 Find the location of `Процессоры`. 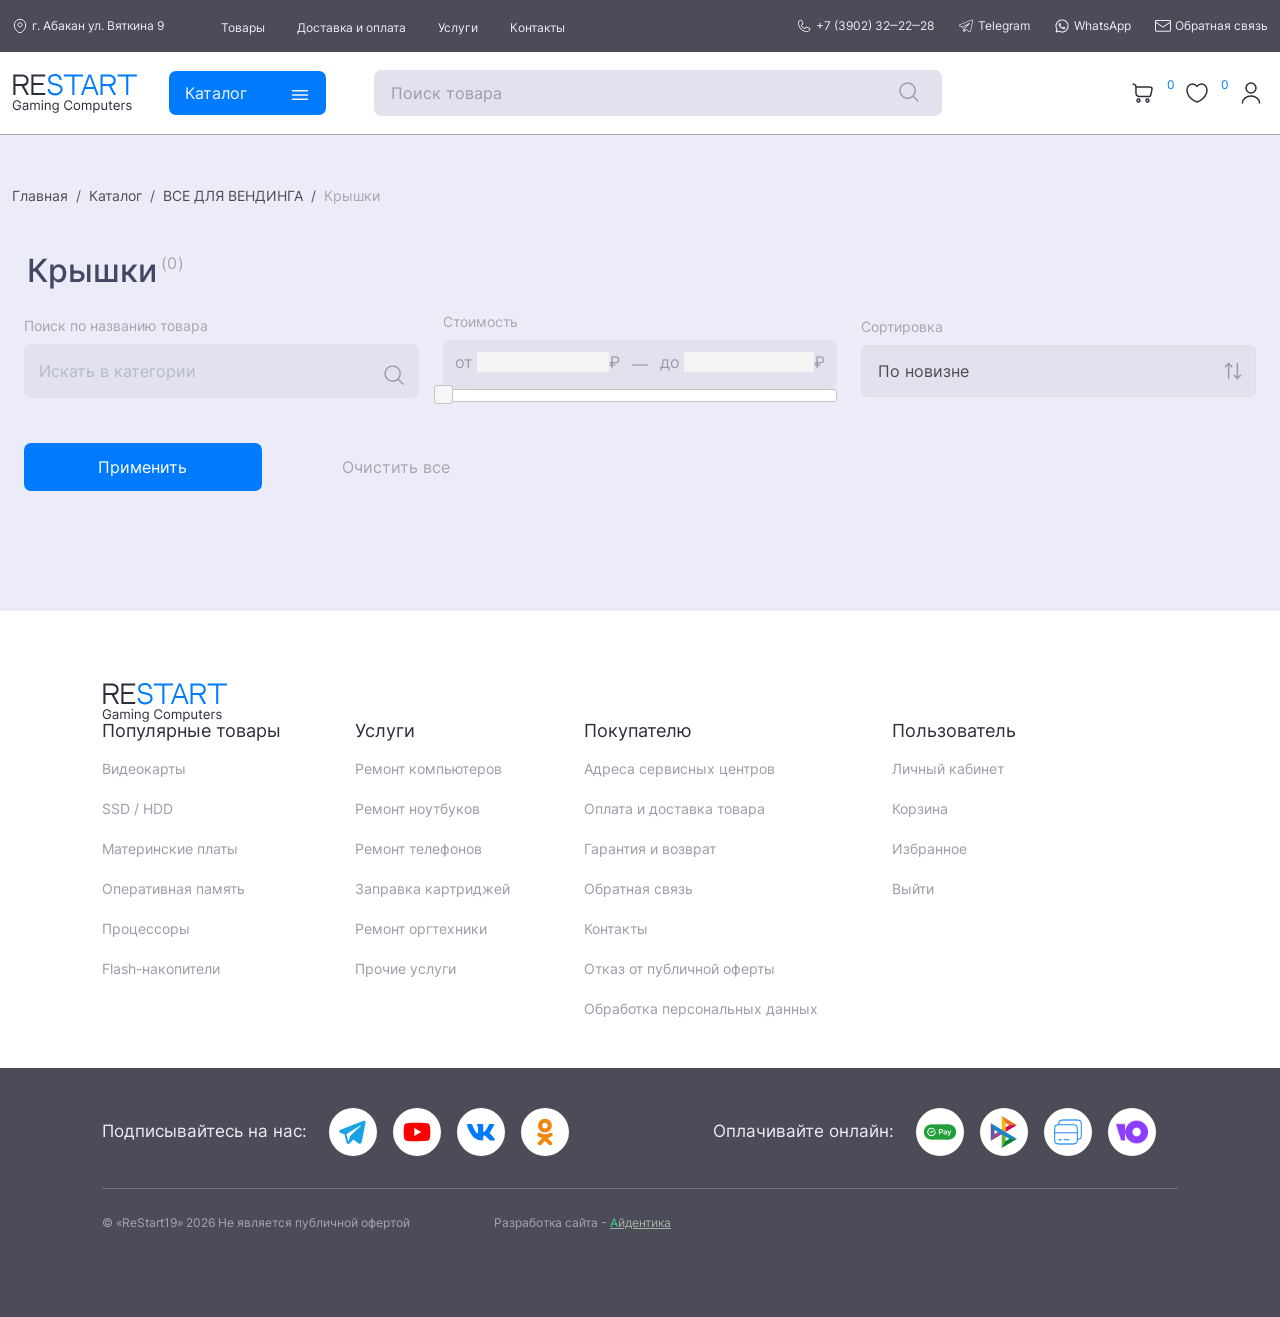

Процессоры is located at coordinates (146, 928).